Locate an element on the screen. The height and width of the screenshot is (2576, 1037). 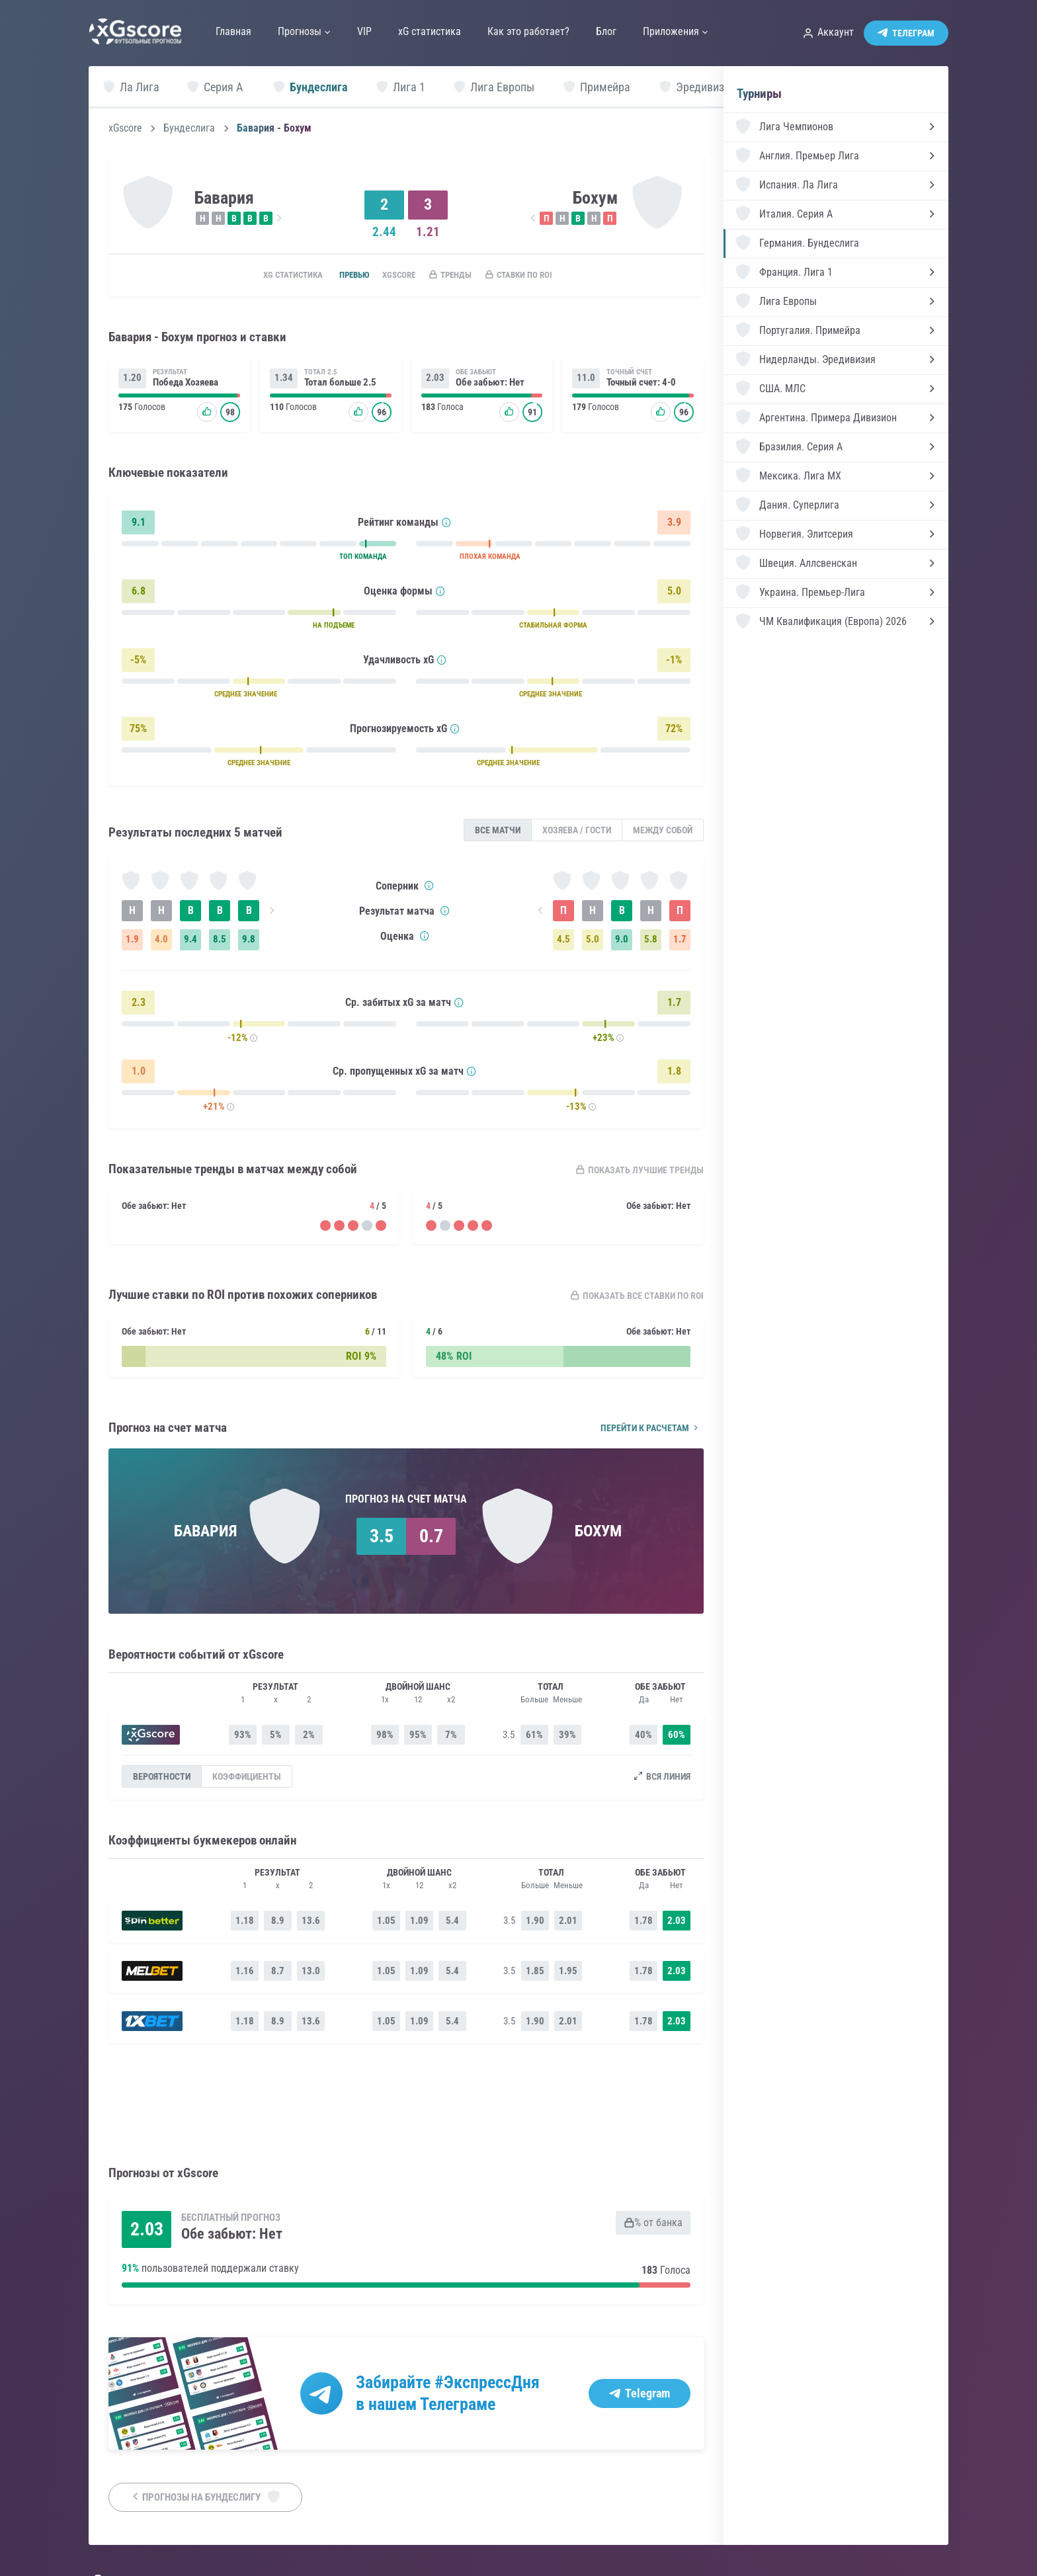
НА ПОДЪЕМЕ is located at coordinates (333, 627).